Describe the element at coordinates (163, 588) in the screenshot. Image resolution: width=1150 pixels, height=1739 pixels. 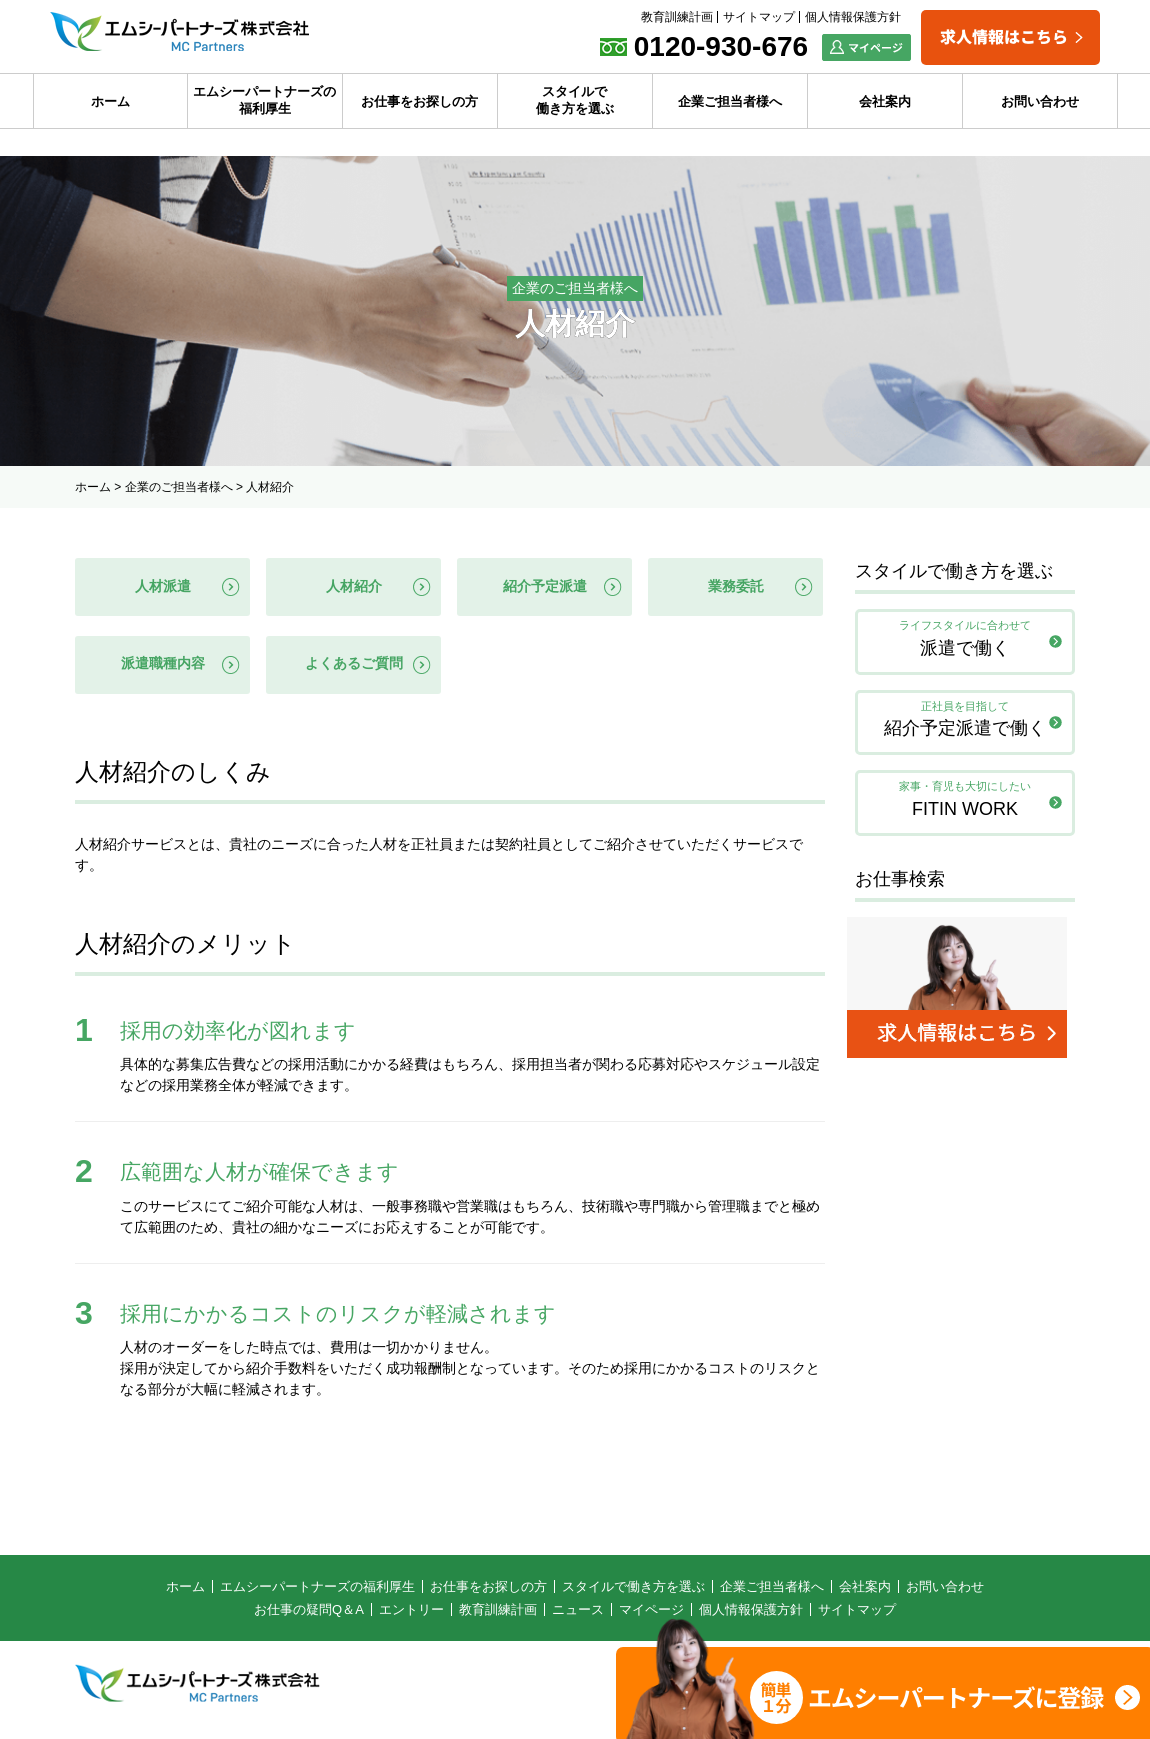
I see `人材派遣` at that location.